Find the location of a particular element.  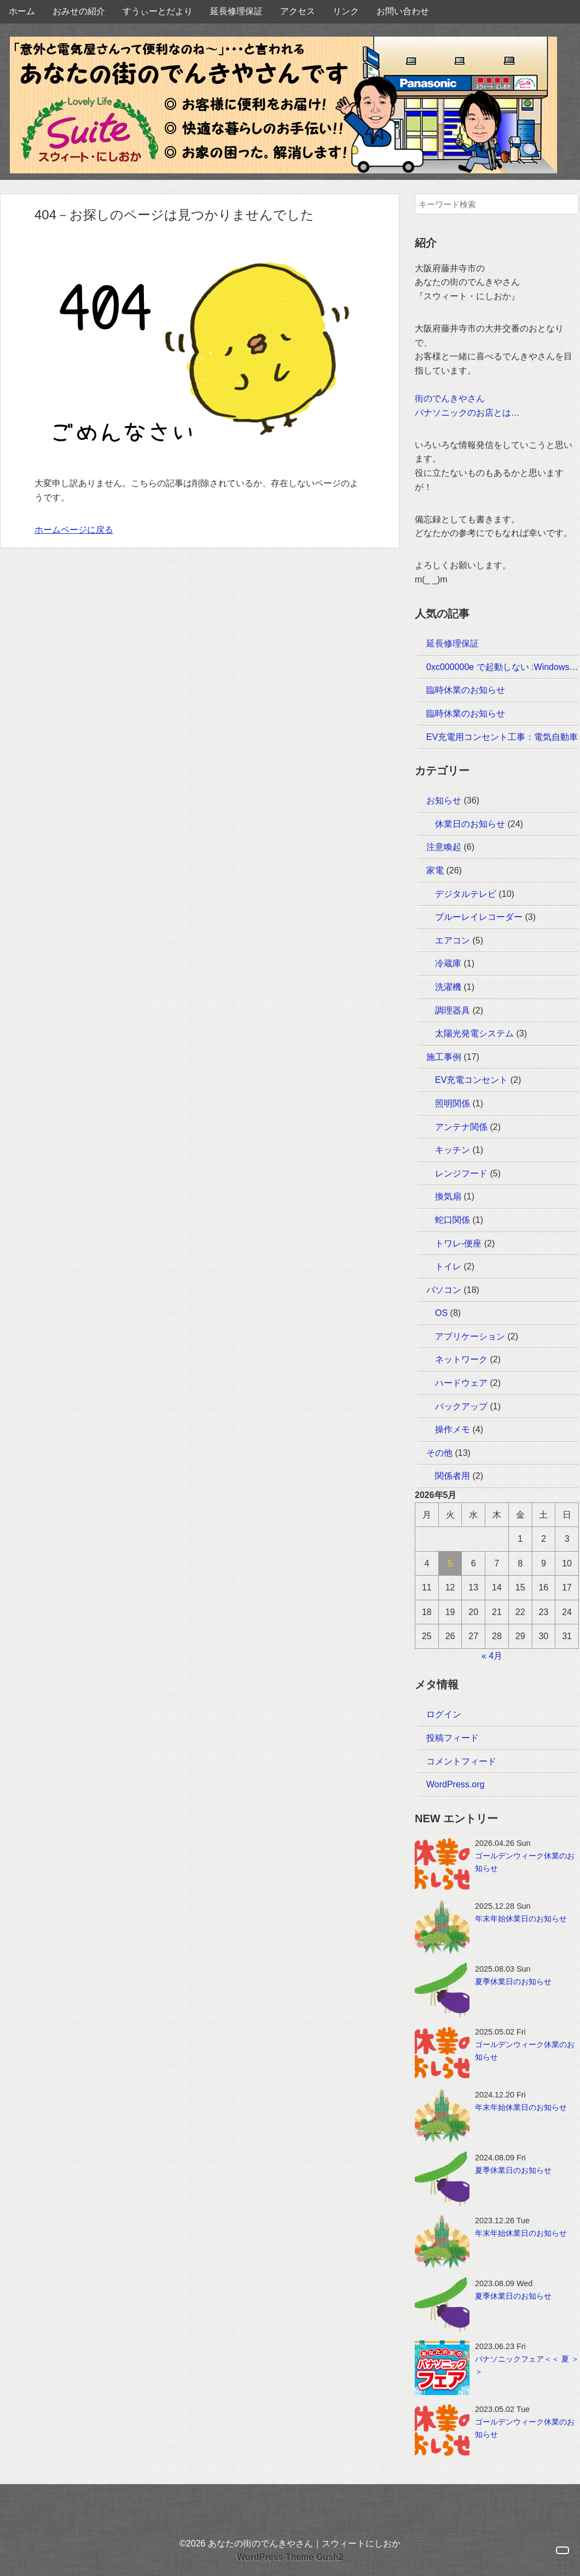

その他 is located at coordinates (439, 1453).